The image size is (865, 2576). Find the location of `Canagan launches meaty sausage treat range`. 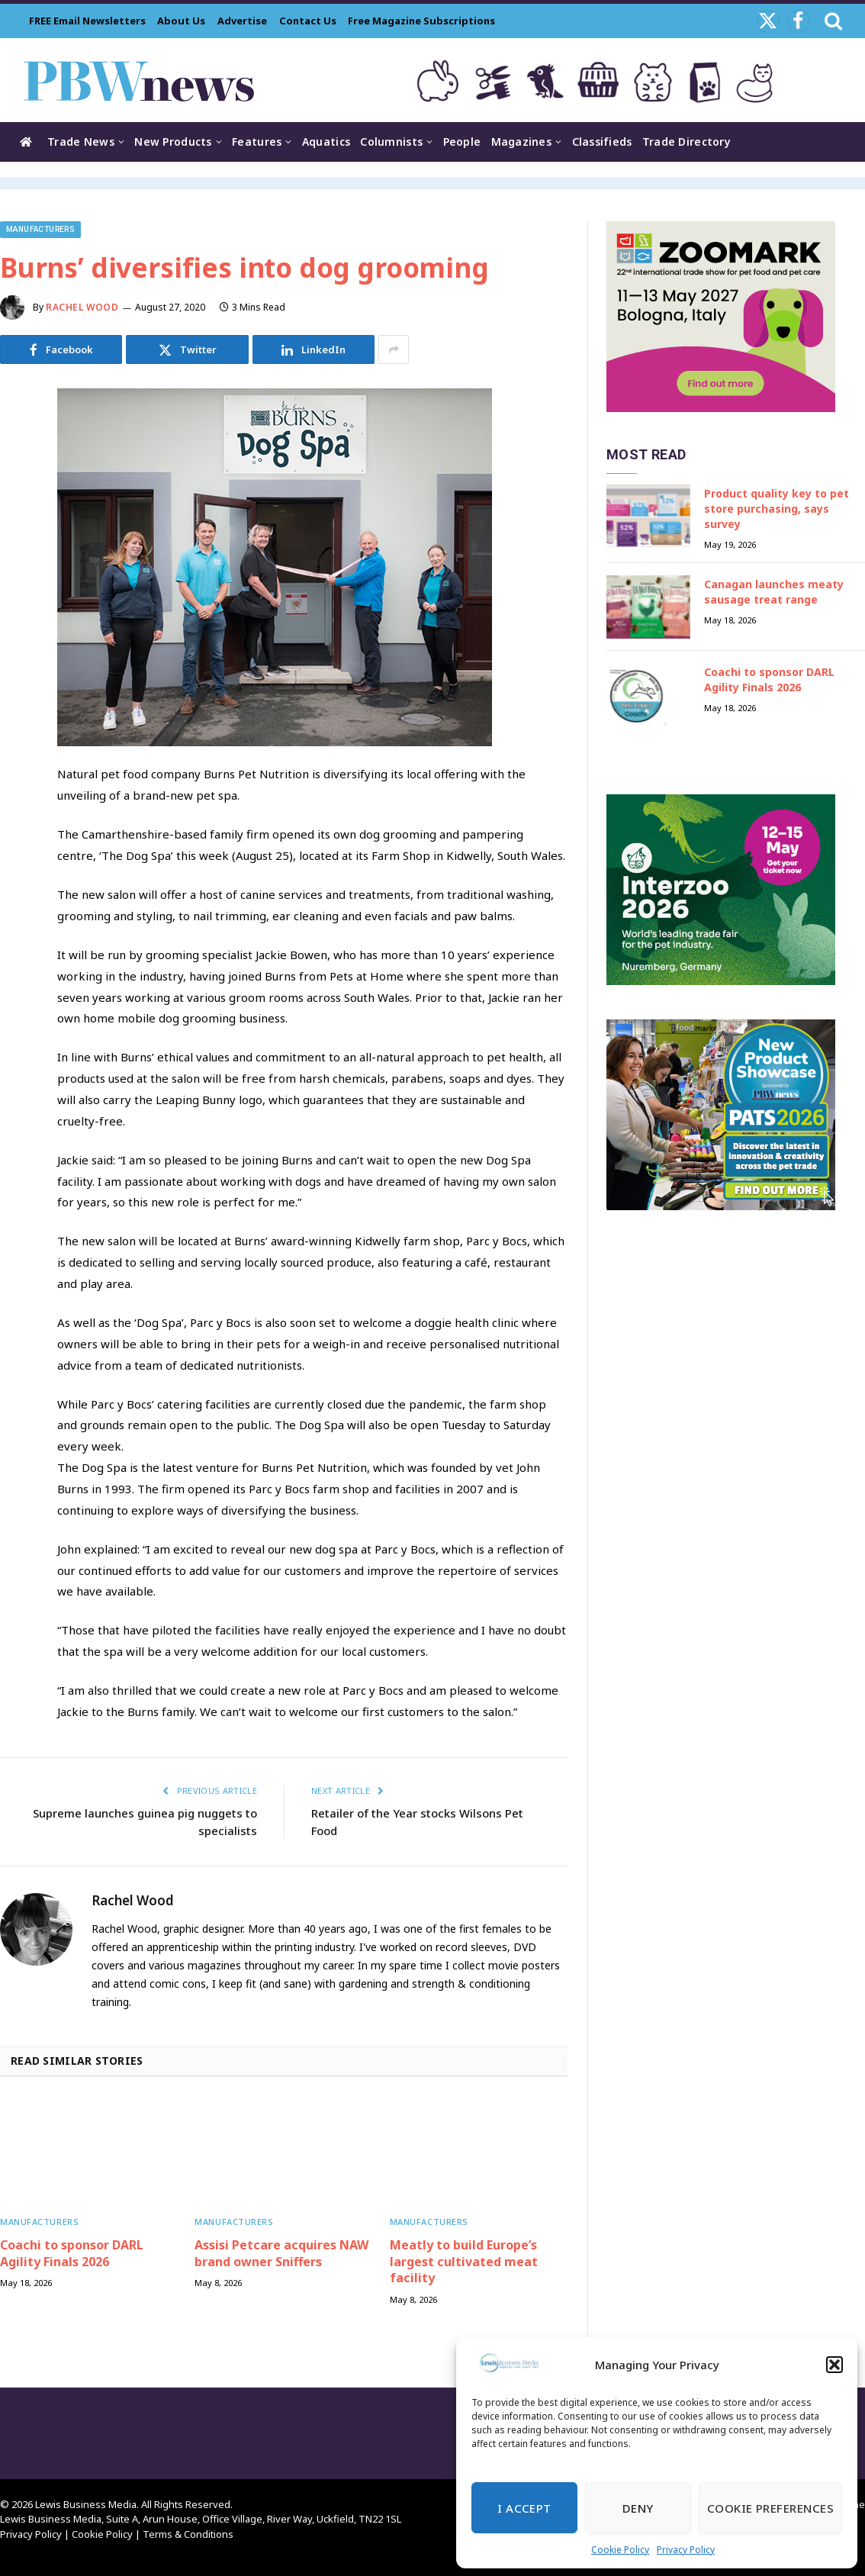

Canagan launches meaty sausage treat range is located at coordinates (774, 592).